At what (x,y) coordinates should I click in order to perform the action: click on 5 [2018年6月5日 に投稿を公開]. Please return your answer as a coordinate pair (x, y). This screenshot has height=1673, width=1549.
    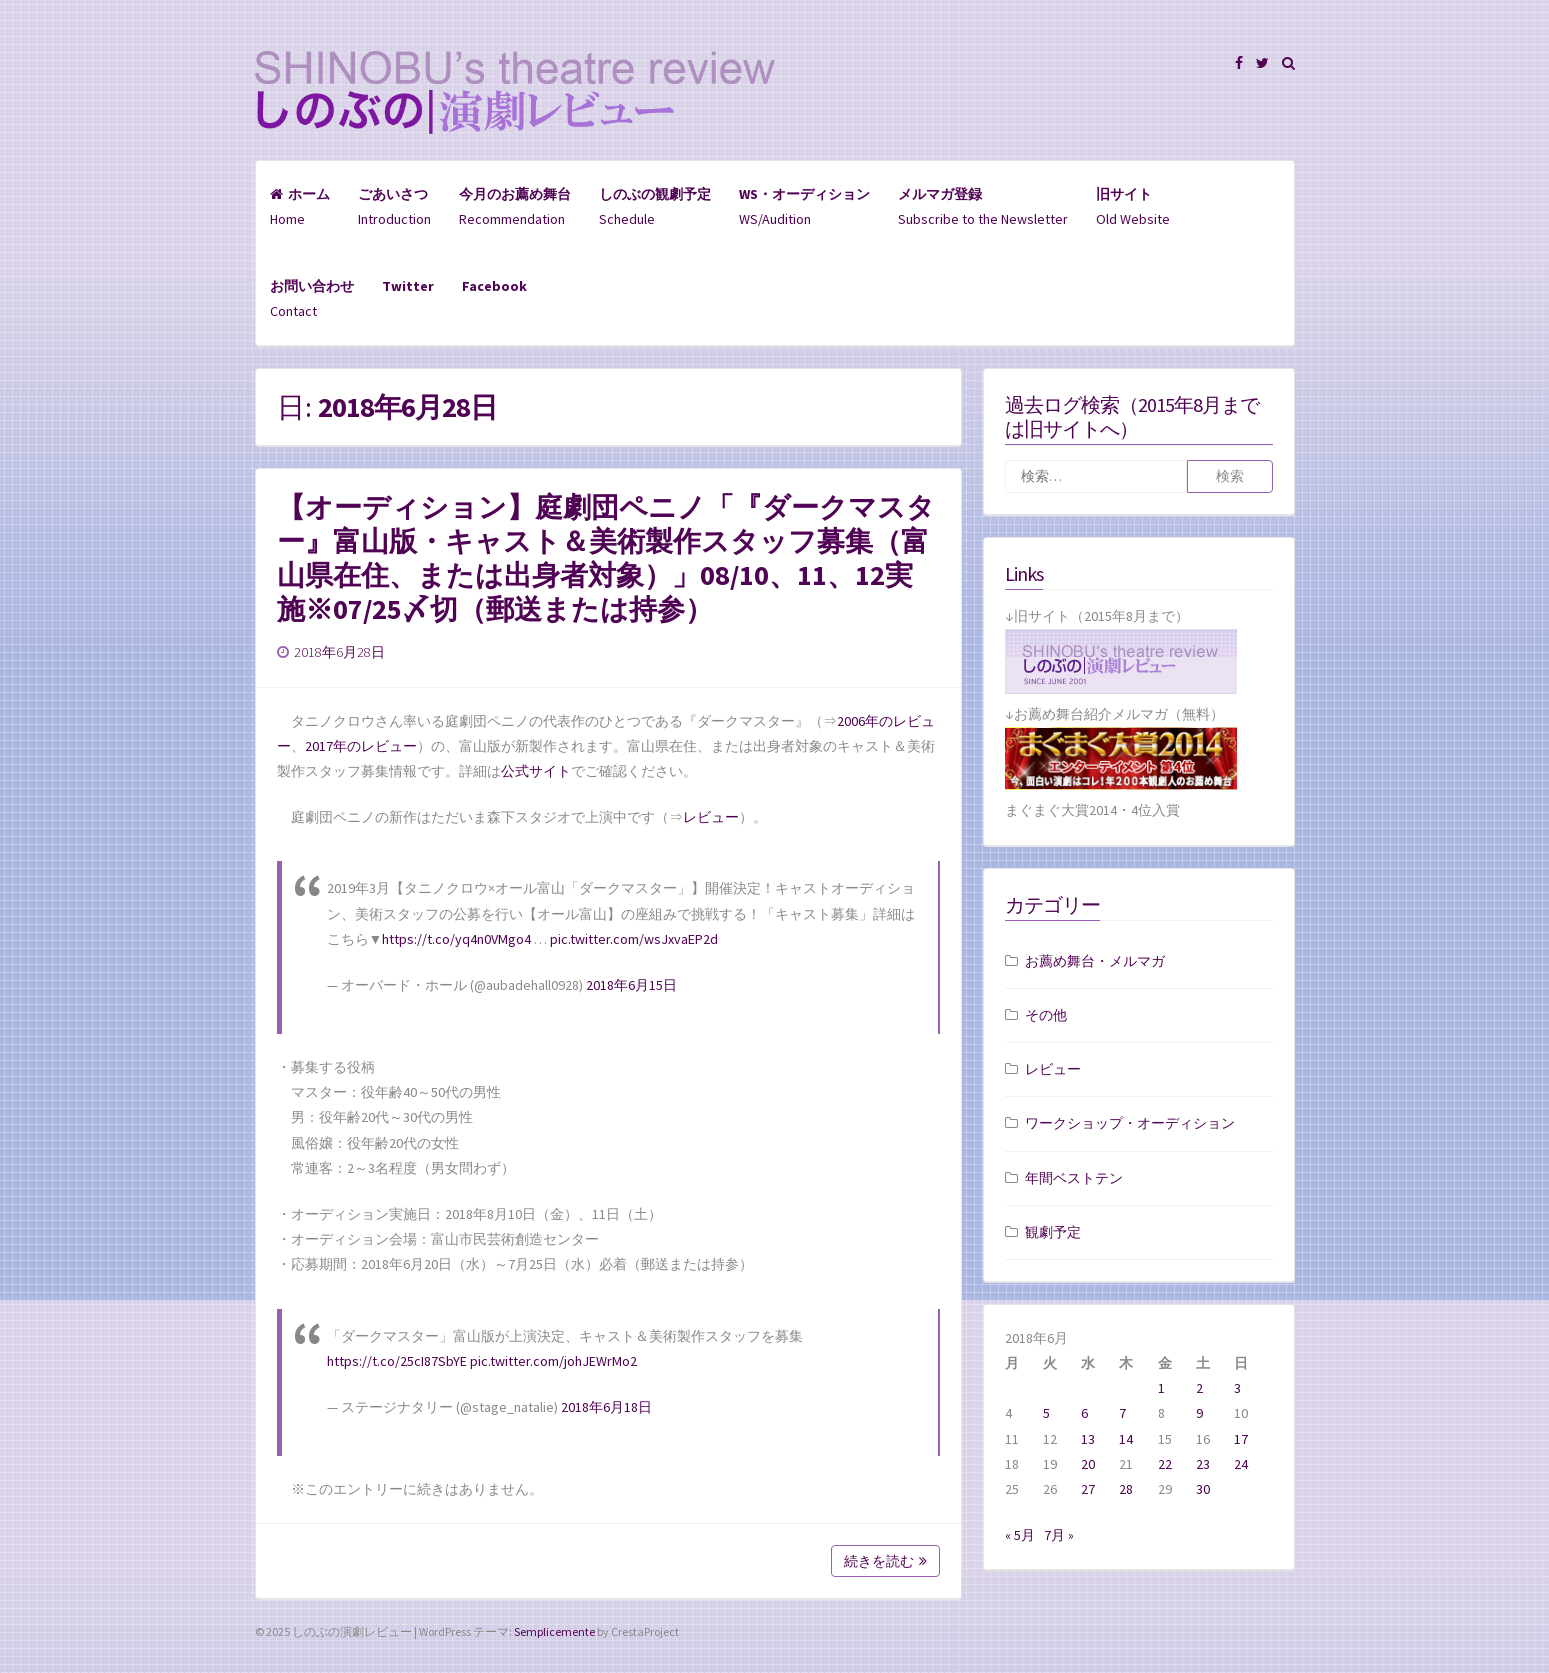
    Looking at the image, I should click on (1046, 1413).